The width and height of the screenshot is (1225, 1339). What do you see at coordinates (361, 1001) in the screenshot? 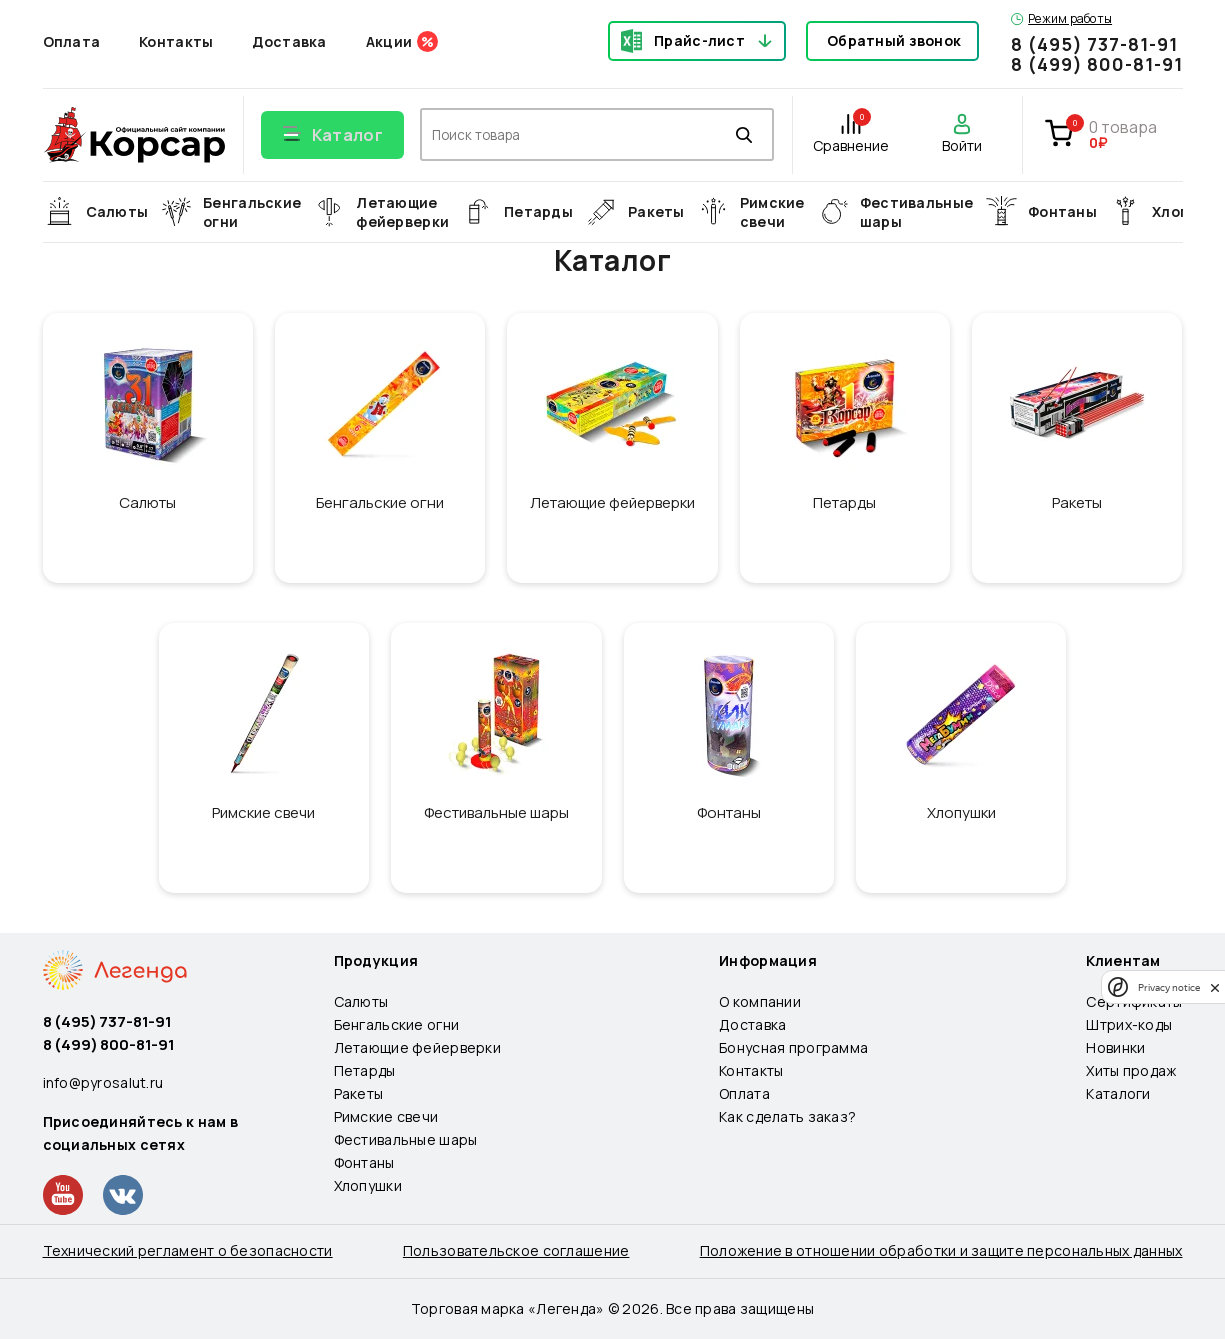
I see `Салюты` at bounding box center [361, 1001].